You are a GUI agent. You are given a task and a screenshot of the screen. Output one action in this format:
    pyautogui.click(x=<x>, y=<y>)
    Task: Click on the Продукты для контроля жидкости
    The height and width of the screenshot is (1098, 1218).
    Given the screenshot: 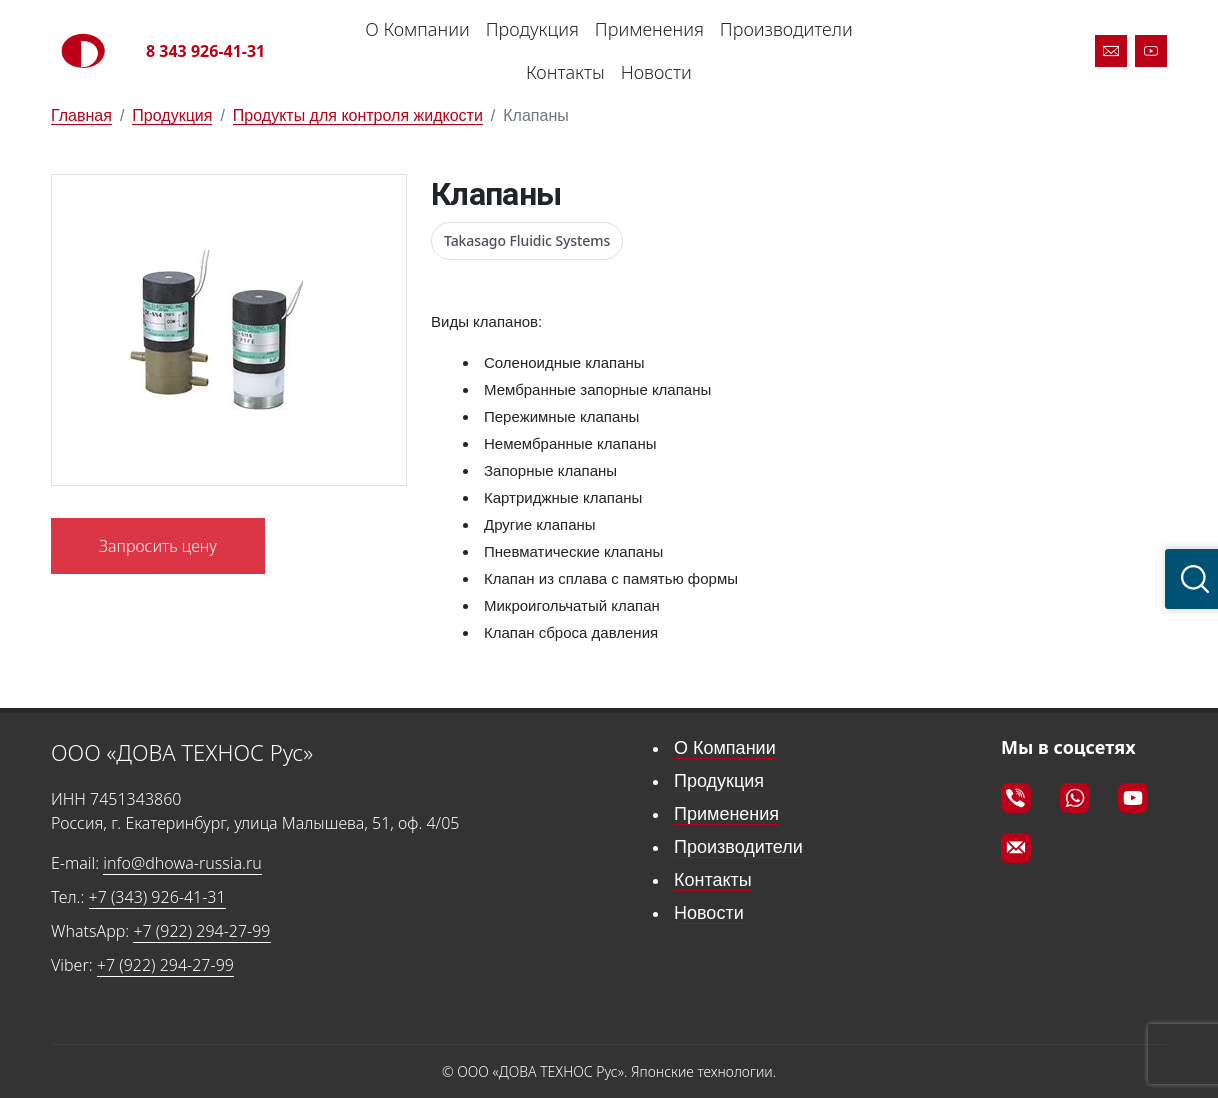 What is the action you would take?
    pyautogui.click(x=358, y=115)
    